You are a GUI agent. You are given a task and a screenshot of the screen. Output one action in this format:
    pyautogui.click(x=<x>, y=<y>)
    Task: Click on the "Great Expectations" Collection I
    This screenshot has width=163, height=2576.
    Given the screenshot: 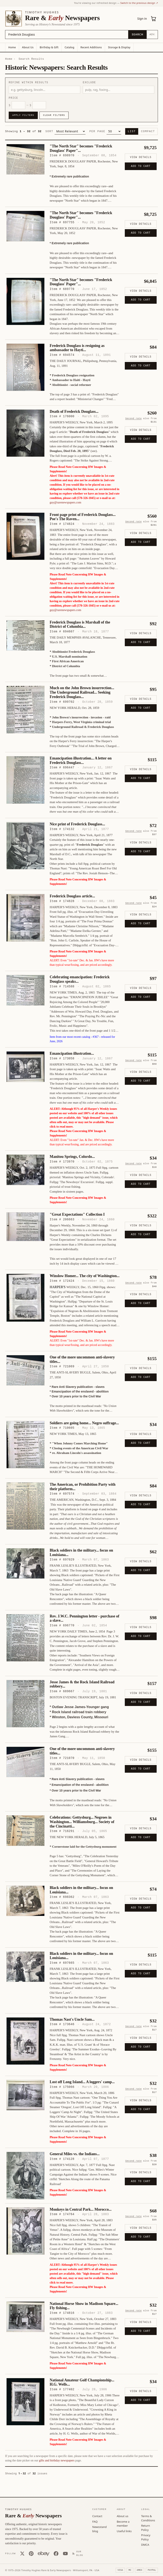 What is the action you would take?
    pyautogui.click(x=77, y=1214)
    